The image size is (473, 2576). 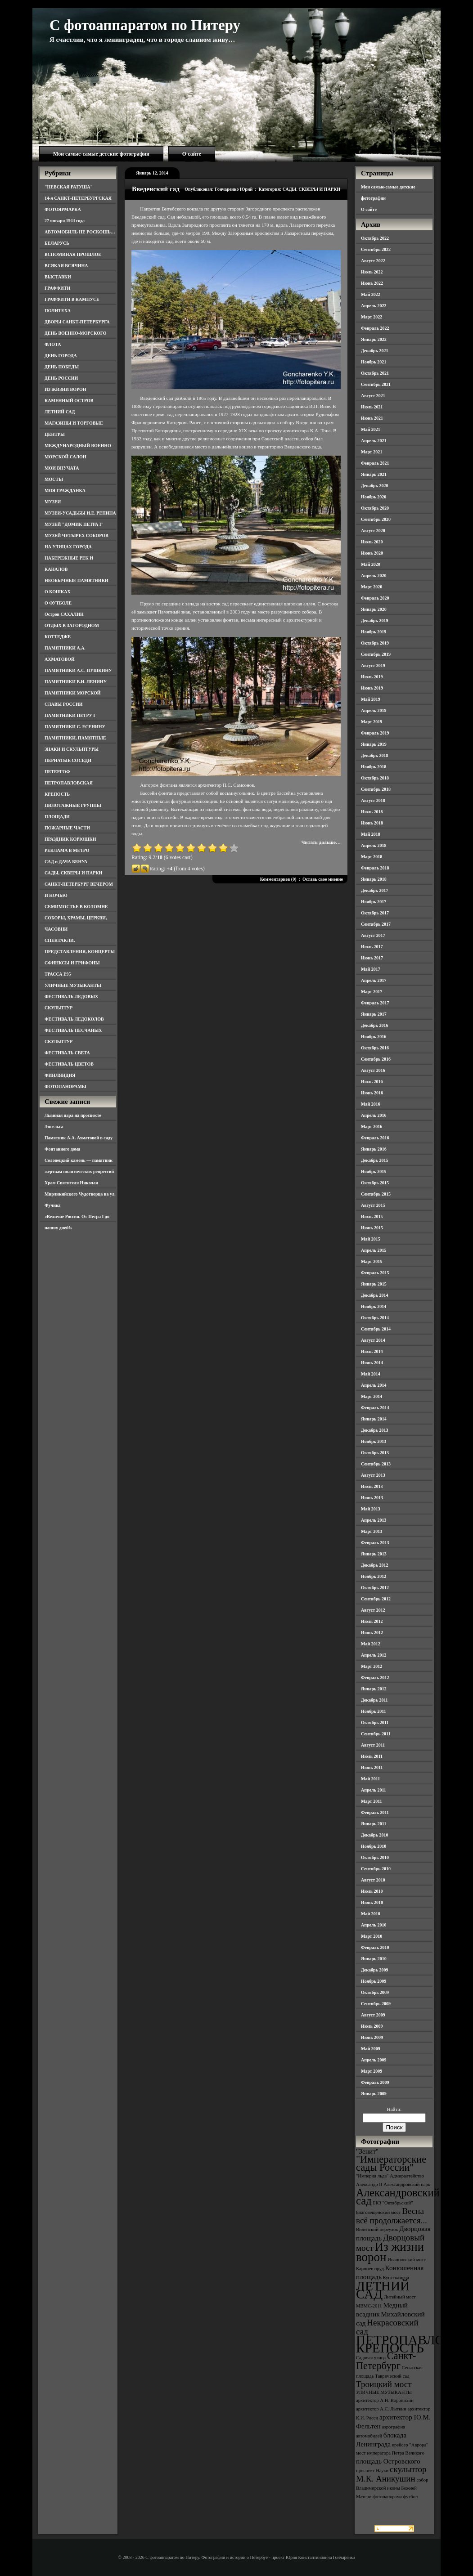 What do you see at coordinates (370, 1778) in the screenshot?
I see `Май 2011` at bounding box center [370, 1778].